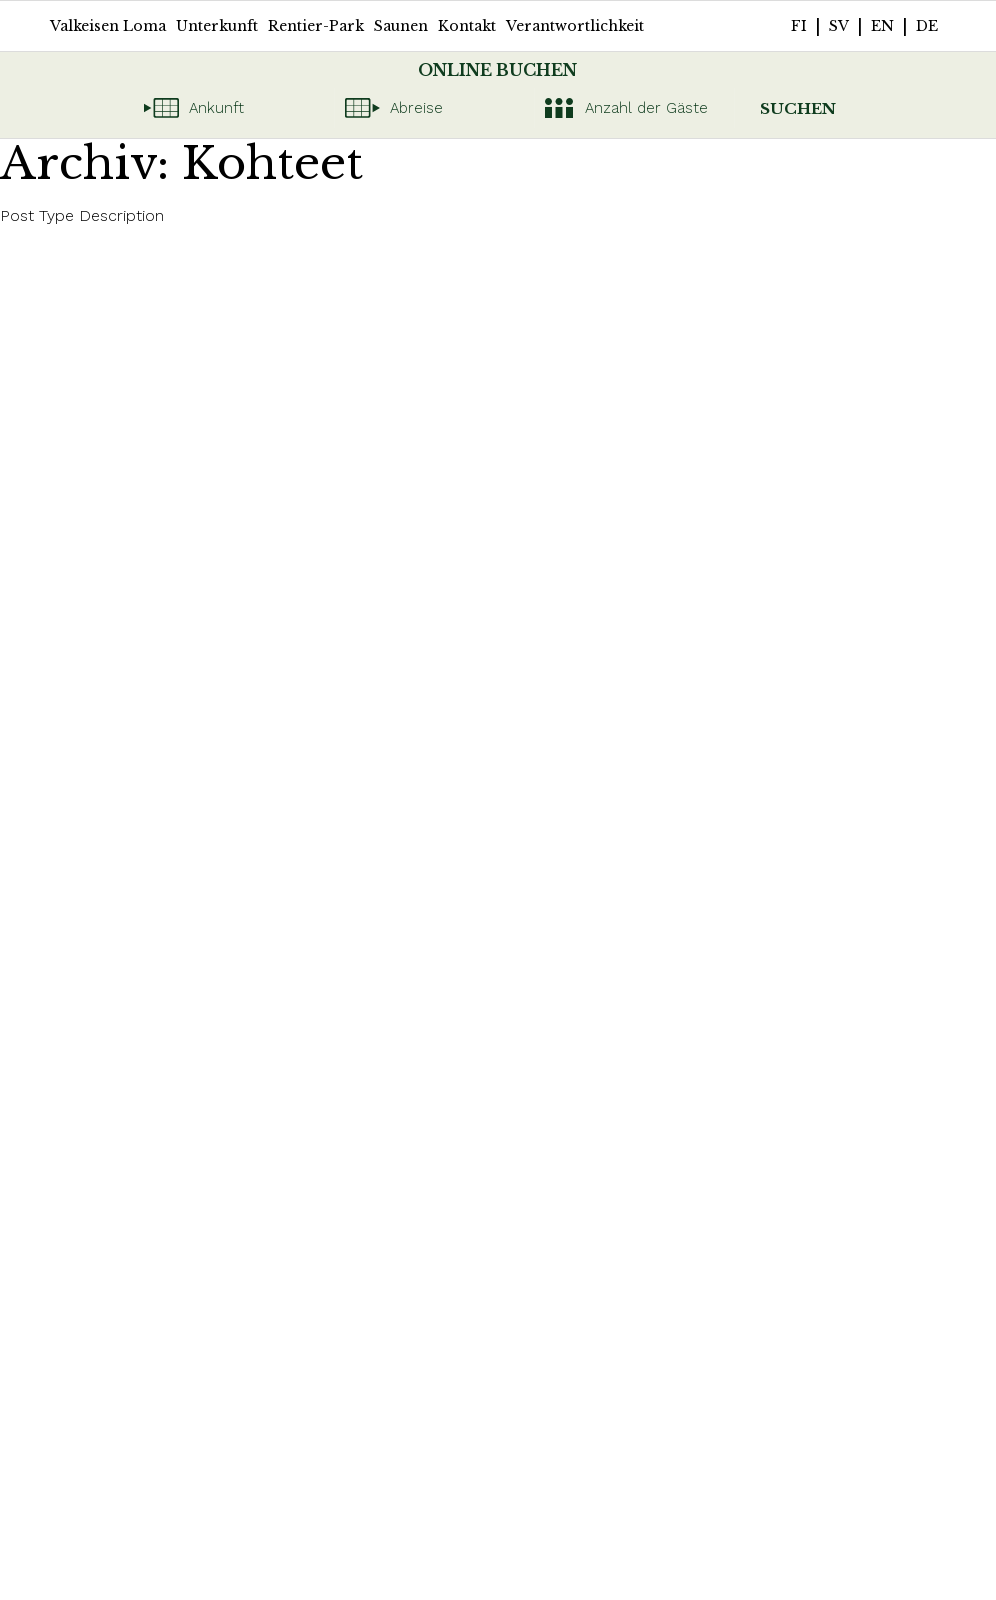  I want to click on sv, so click(839, 26).